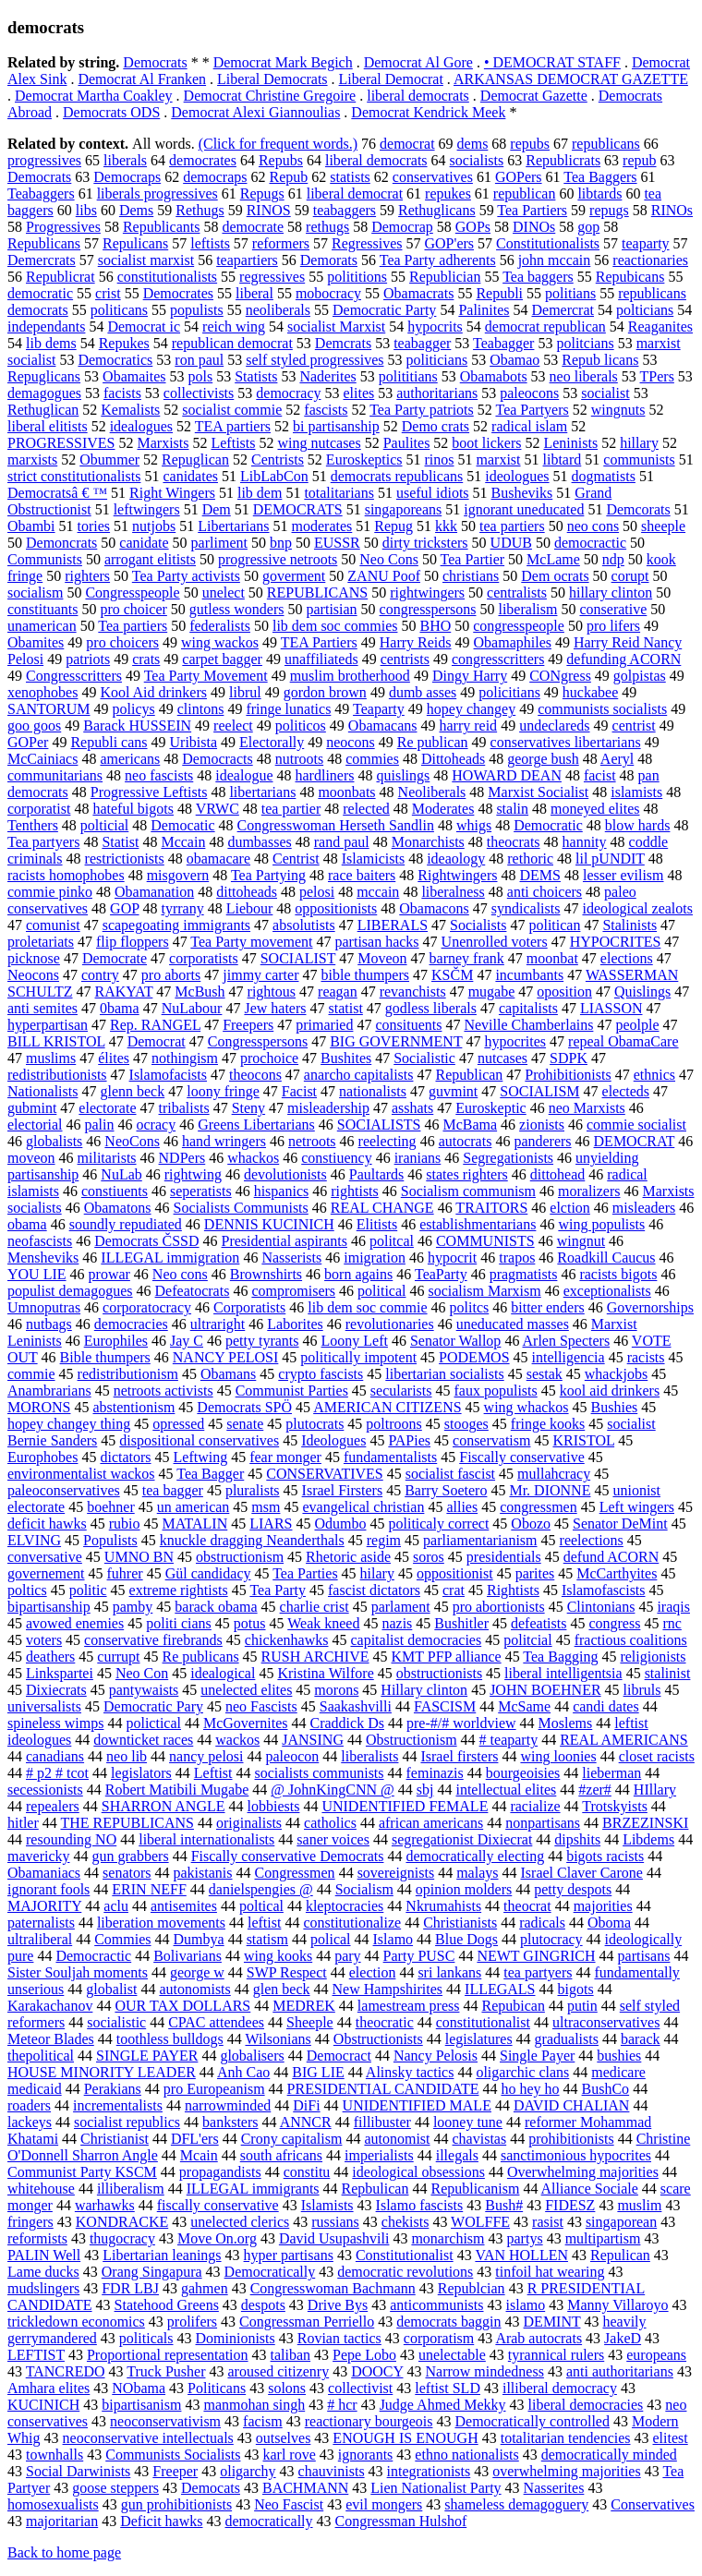 The image size is (702, 2576). I want to click on UNIDENTIFIED FEMALE, so click(404, 1806).